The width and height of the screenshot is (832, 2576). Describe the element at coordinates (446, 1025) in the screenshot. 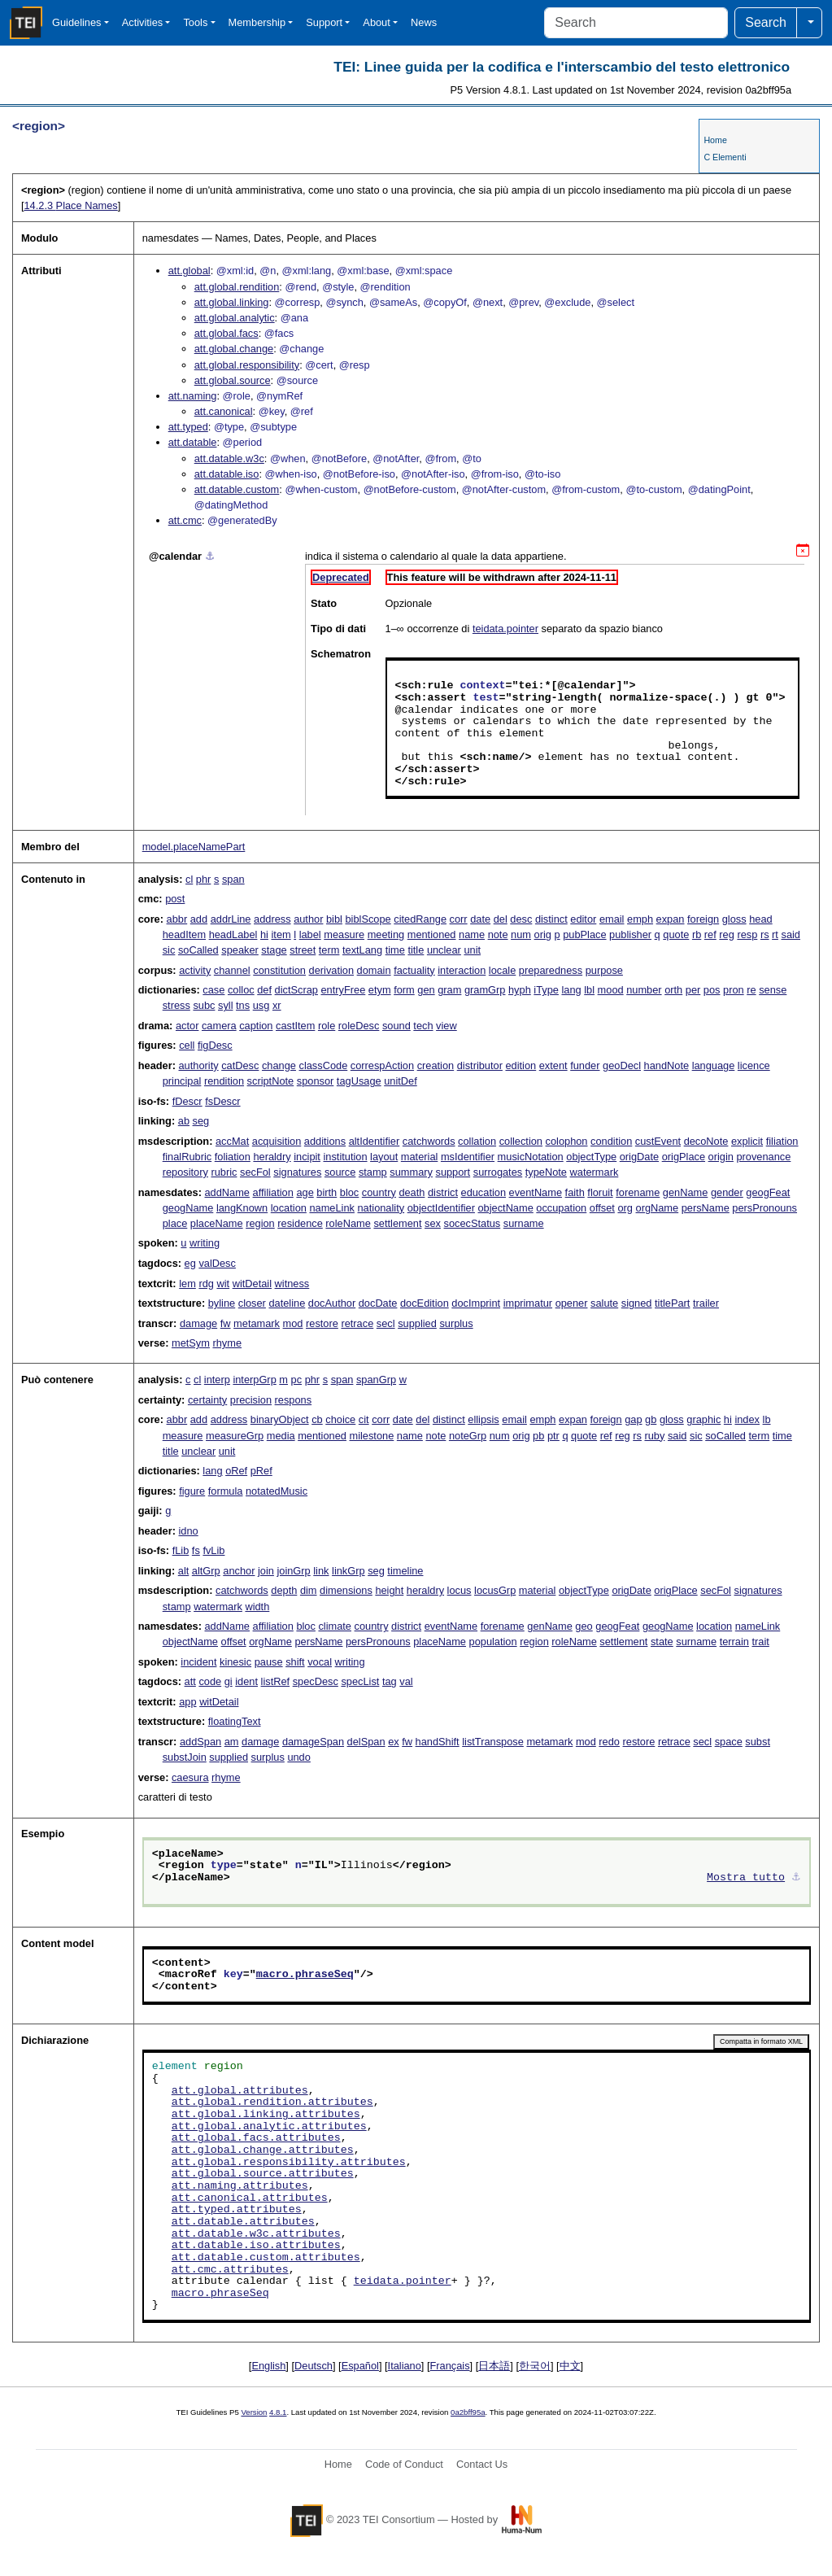

I see `view` at that location.